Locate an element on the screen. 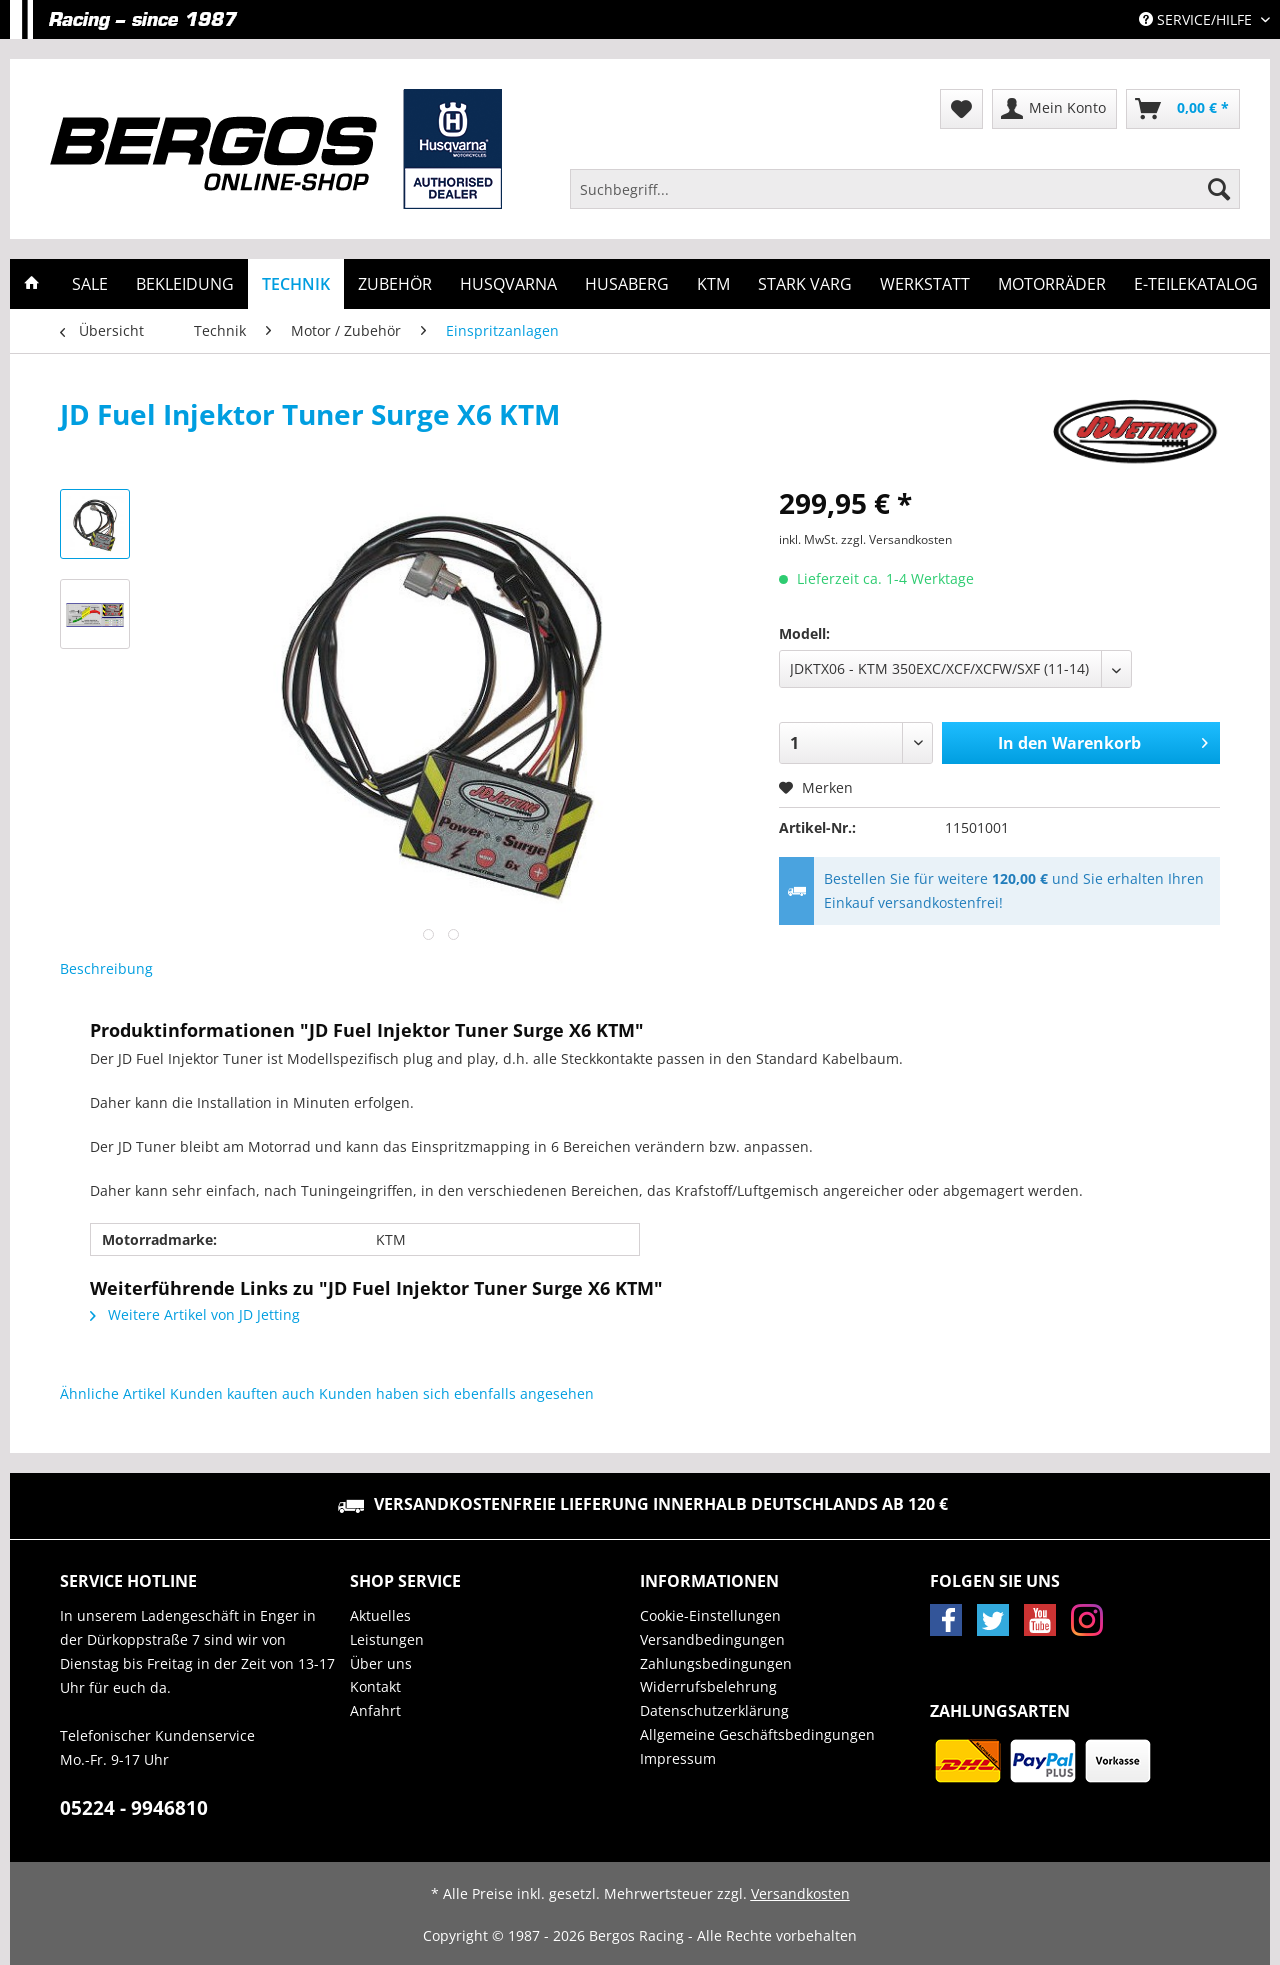 This screenshot has width=1280, height=1965. Beschreibung is located at coordinates (106, 968).